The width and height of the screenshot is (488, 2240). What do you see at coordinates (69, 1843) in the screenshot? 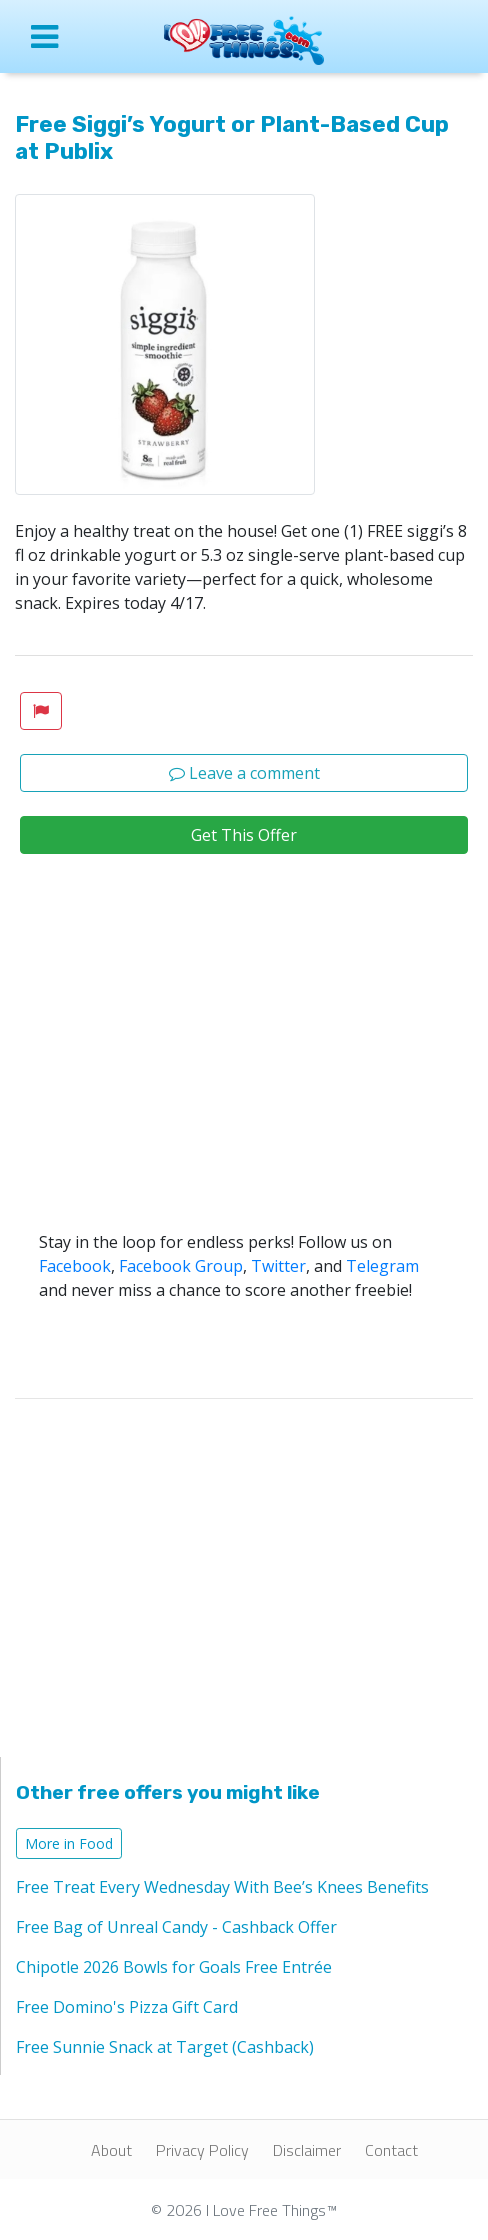
I see `More in Food` at bounding box center [69, 1843].